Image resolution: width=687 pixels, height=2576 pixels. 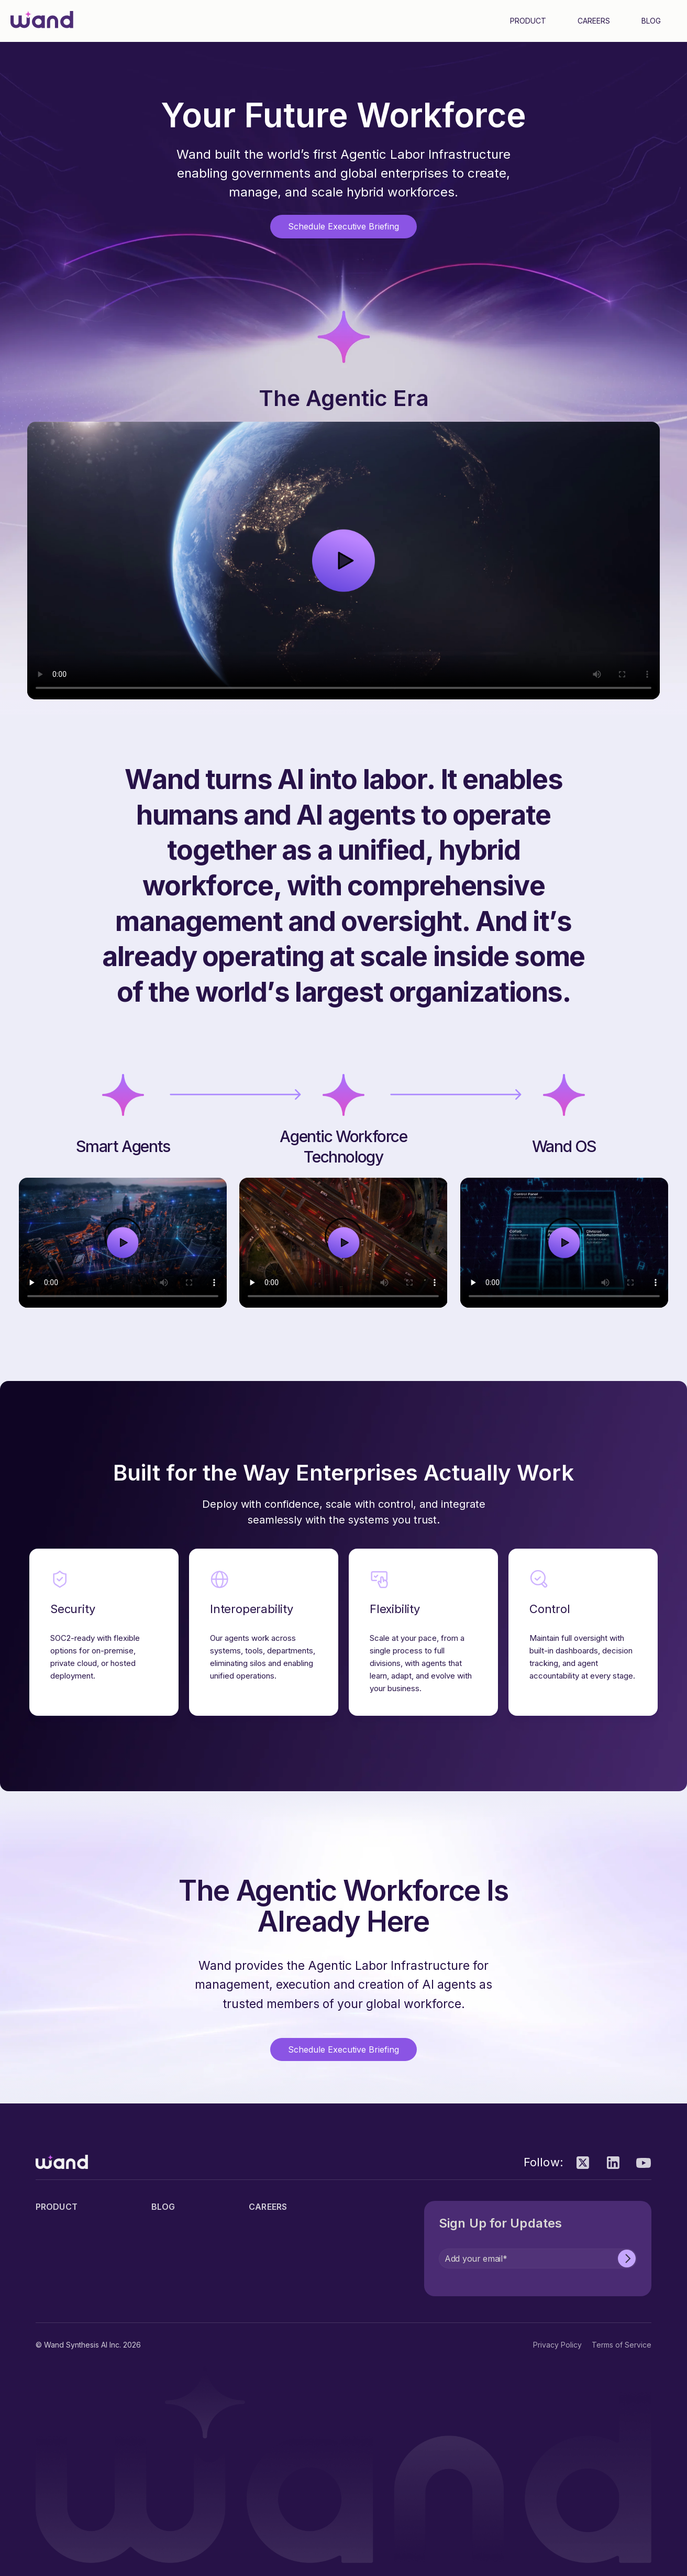 What do you see at coordinates (56, 2206) in the screenshot?
I see `Product` at bounding box center [56, 2206].